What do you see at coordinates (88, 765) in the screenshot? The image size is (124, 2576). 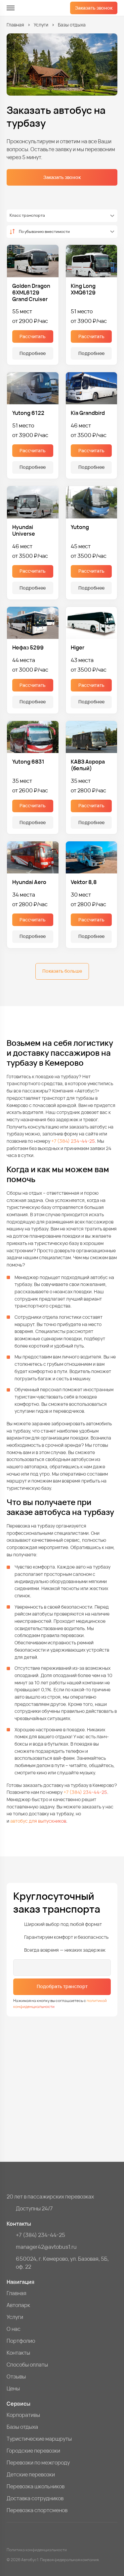 I see `КАВЗ Аврора (белый)` at bounding box center [88, 765].